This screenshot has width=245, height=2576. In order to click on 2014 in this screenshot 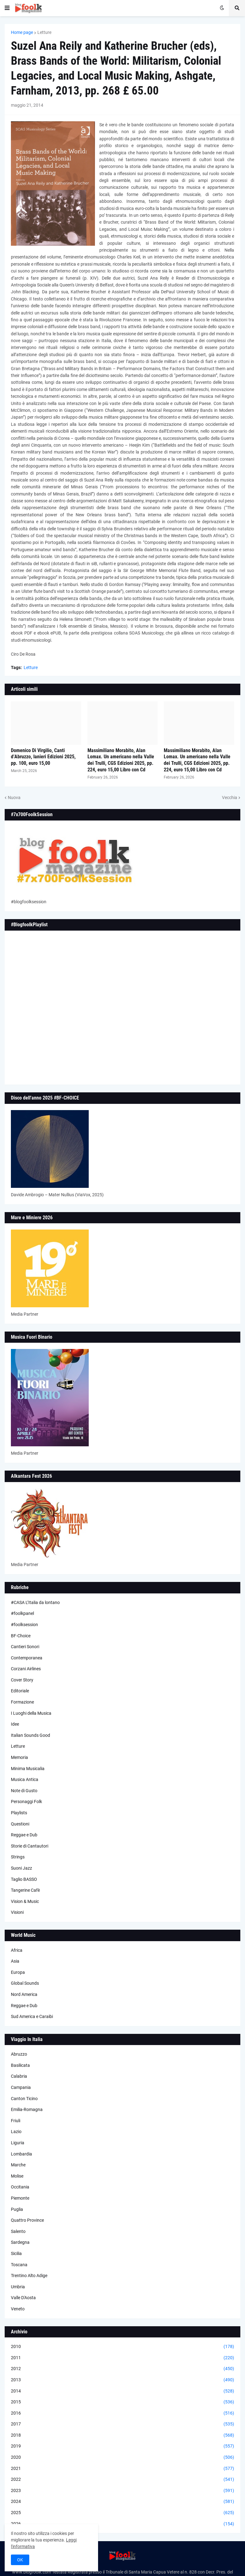, I will do `click(122, 2391)`.